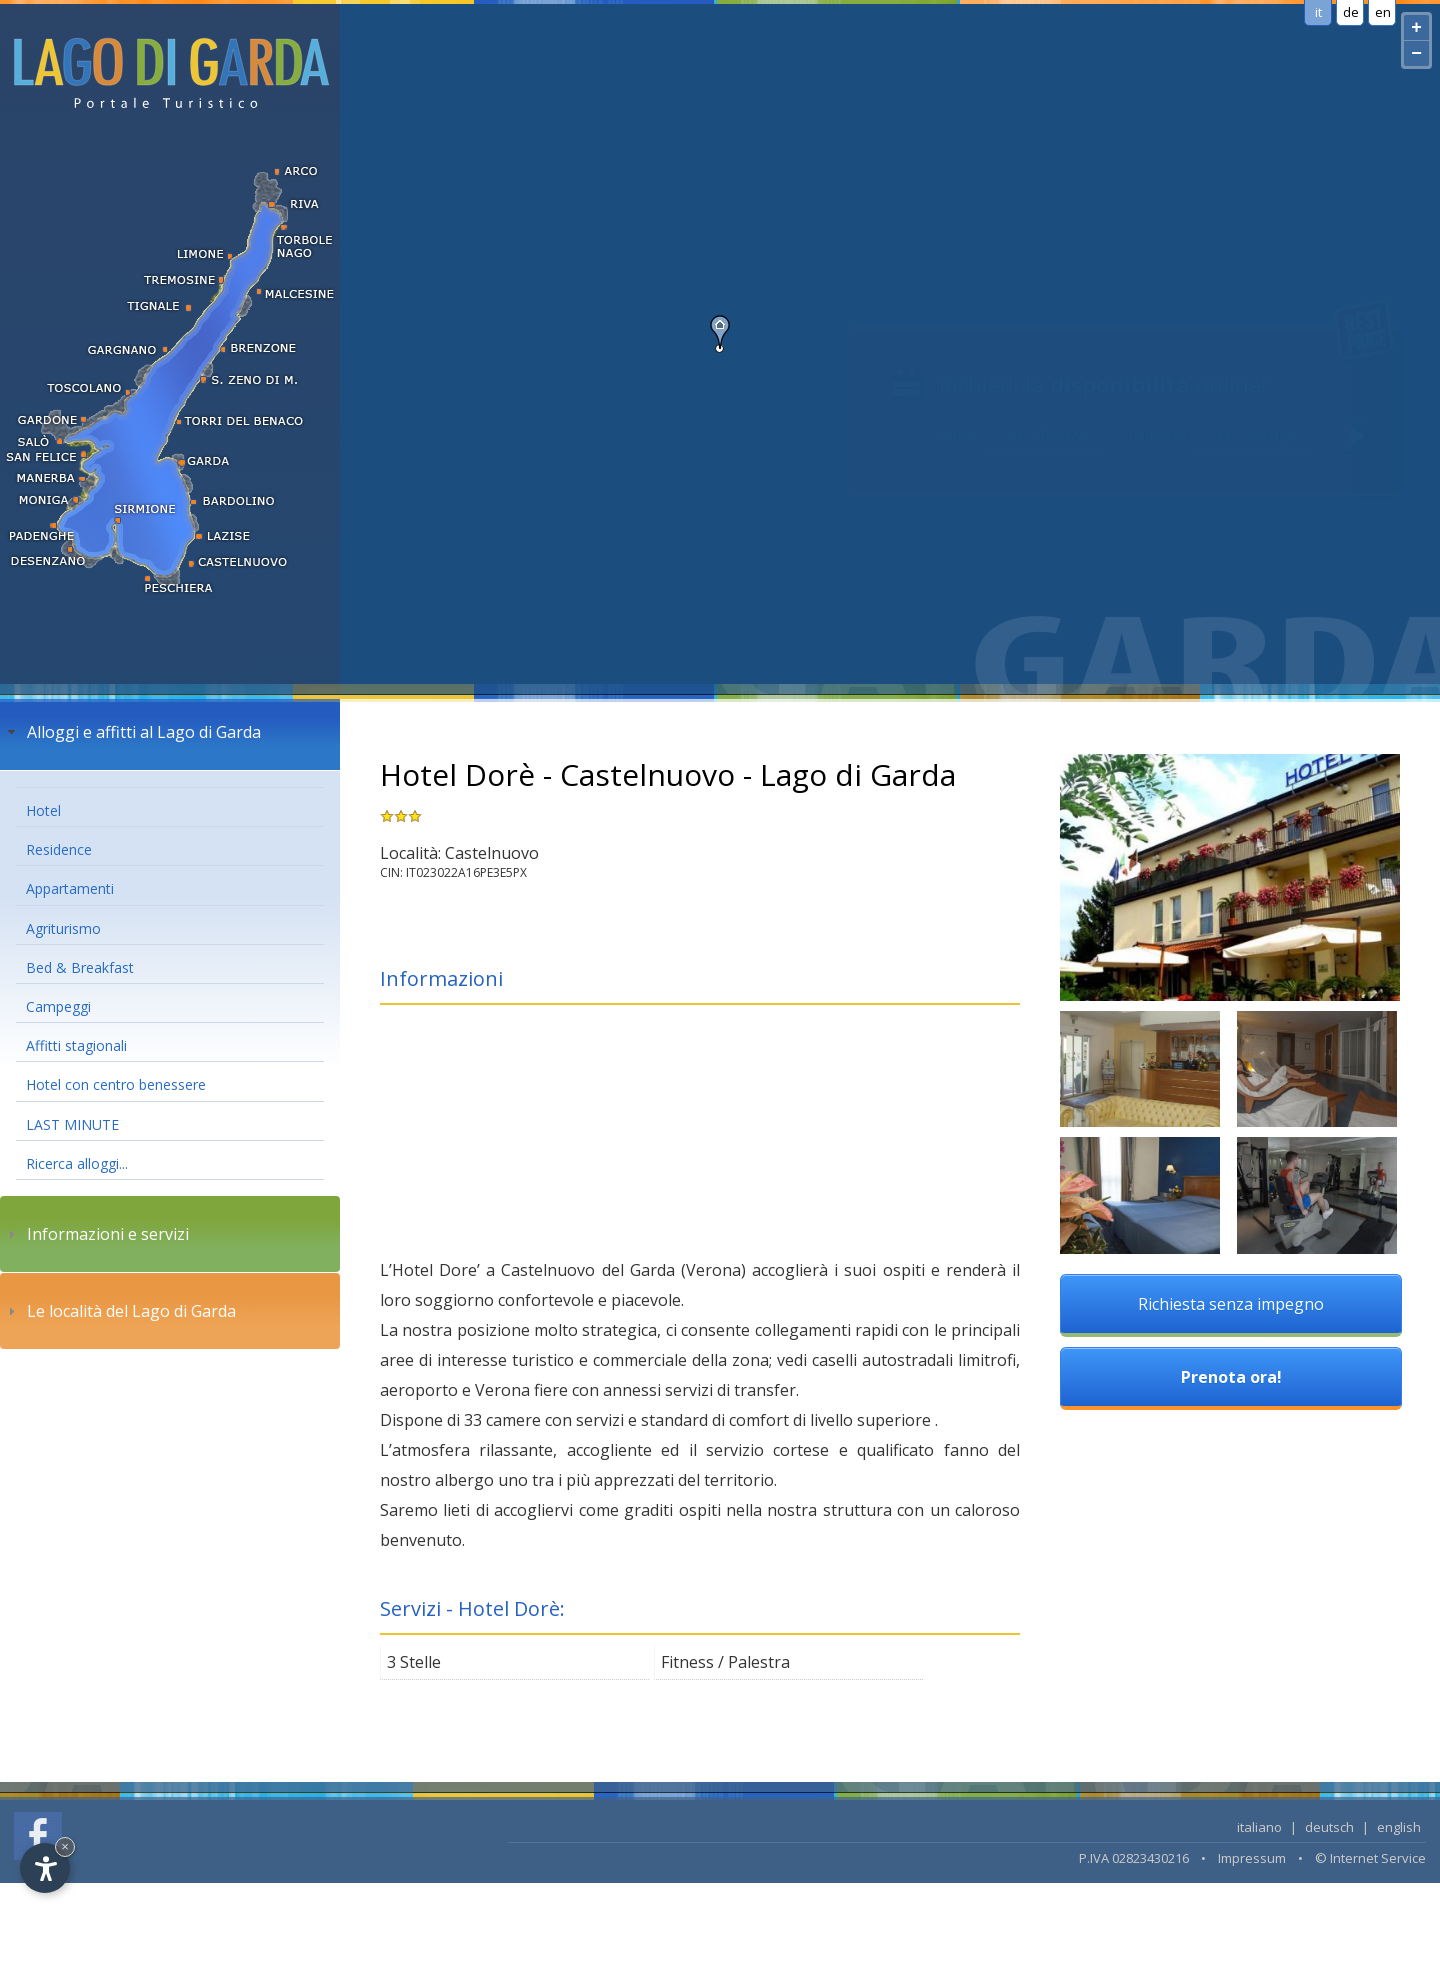 The height and width of the screenshot is (1973, 1440). Describe the element at coordinates (58, 1006) in the screenshot. I see `Campeggi` at that location.